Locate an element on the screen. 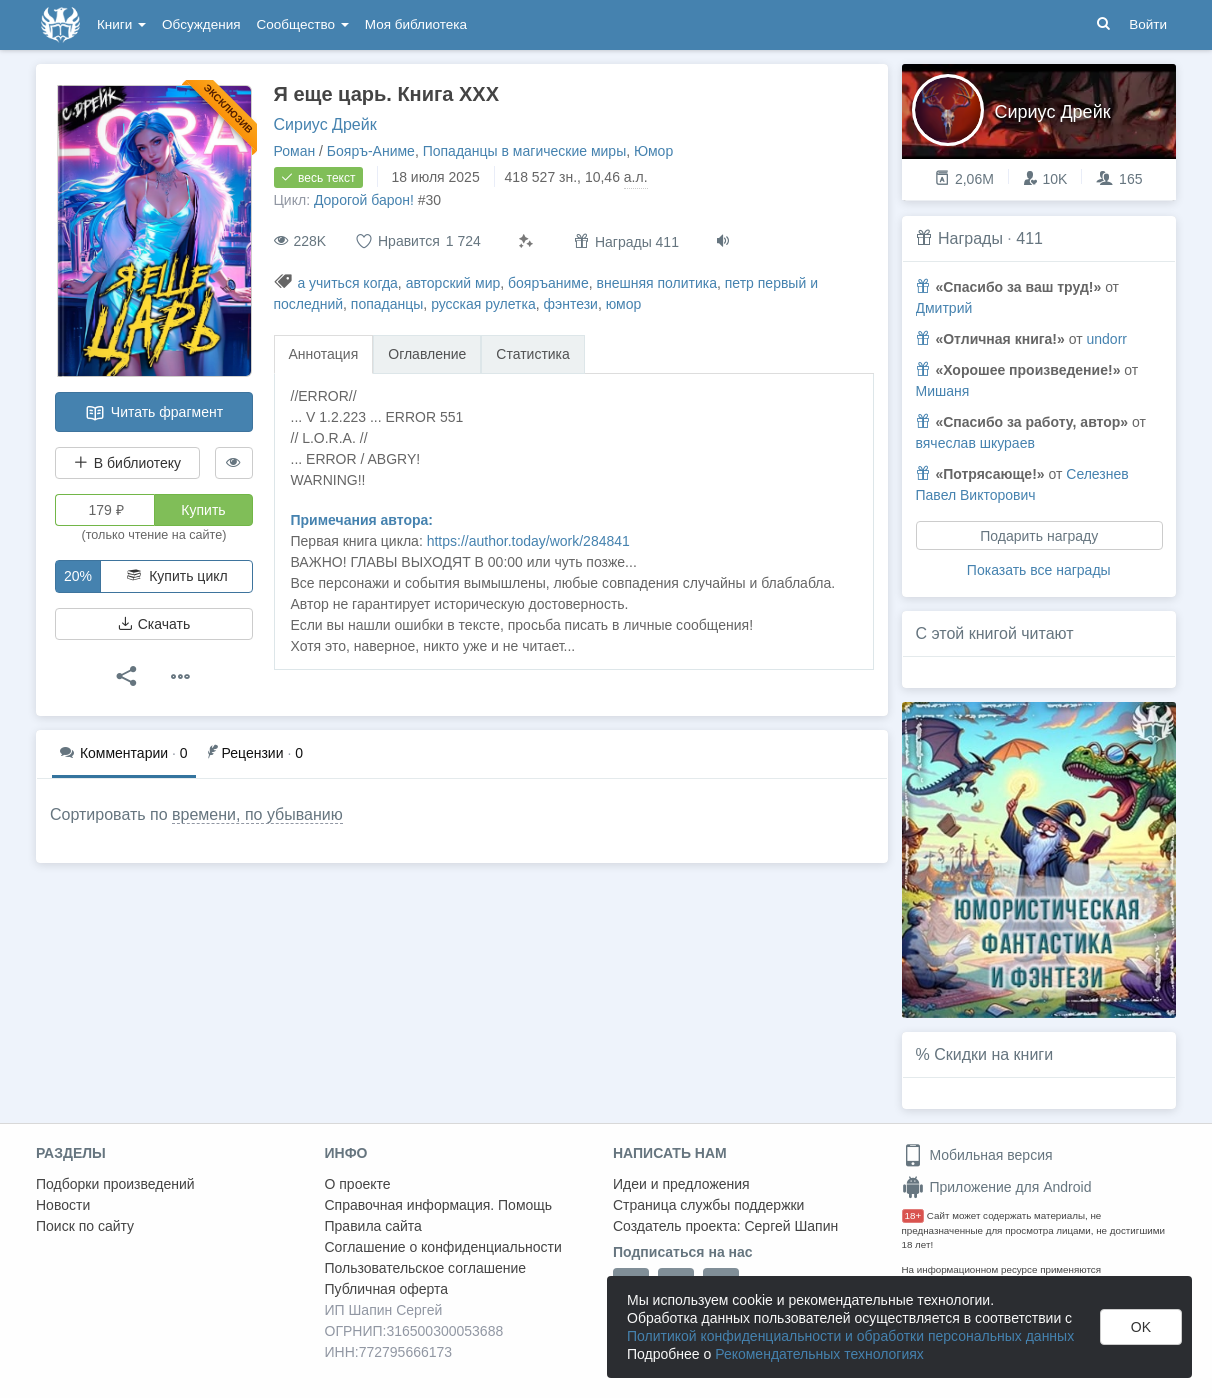  русская рулетка is located at coordinates (483, 304).